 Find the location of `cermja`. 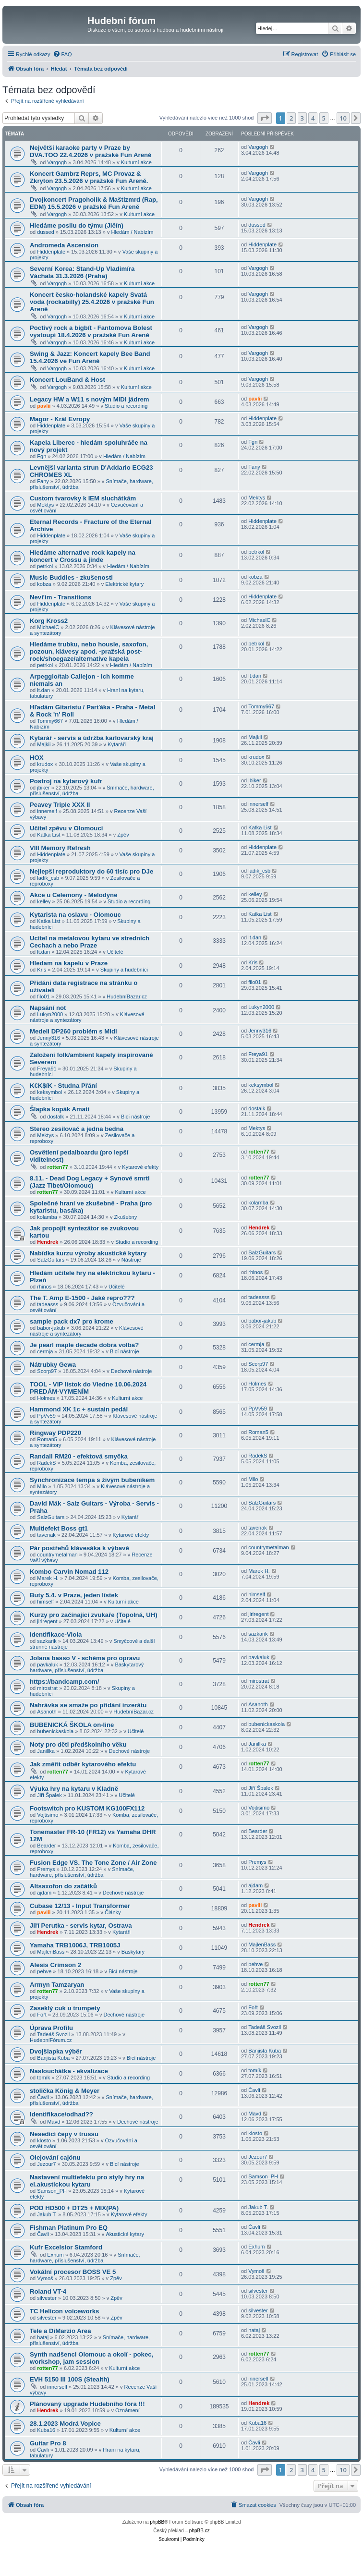

cermja is located at coordinates (45, 1351).